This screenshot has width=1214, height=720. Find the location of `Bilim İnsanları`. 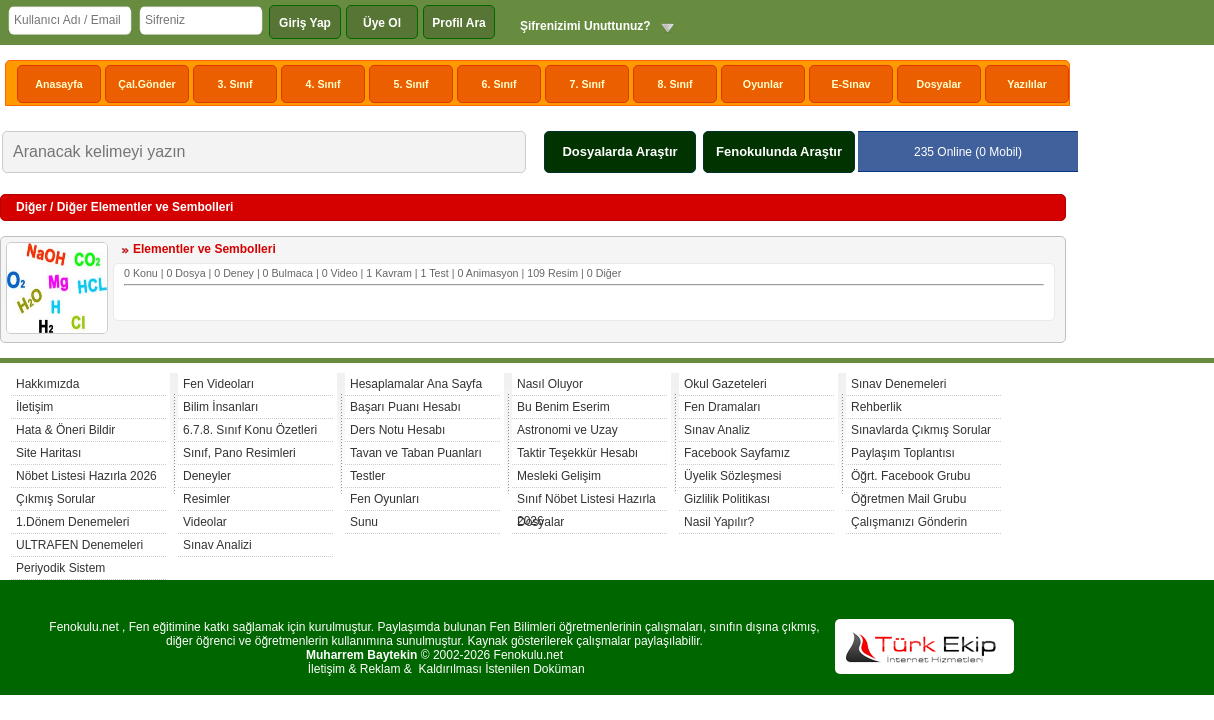

Bilim İnsanları is located at coordinates (220, 407).